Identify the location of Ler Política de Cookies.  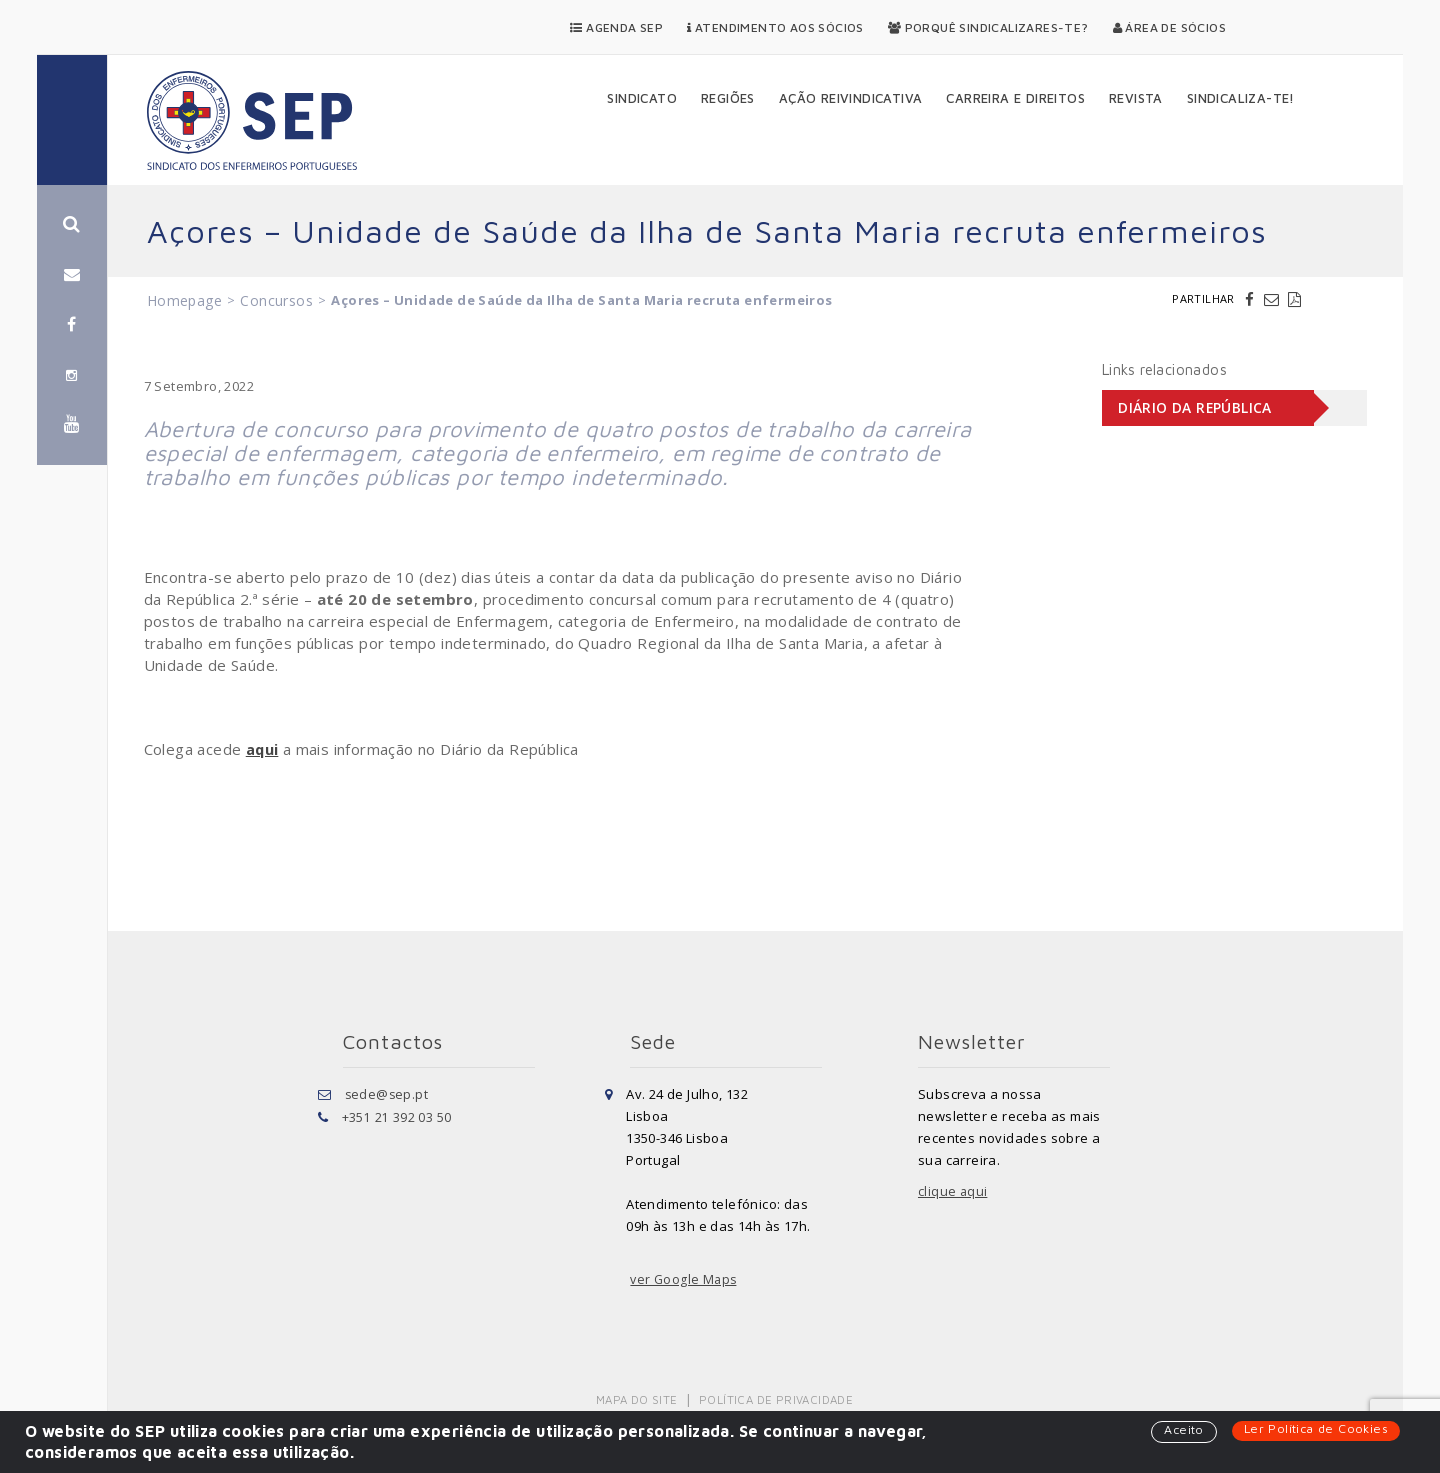
(1313, 1429).